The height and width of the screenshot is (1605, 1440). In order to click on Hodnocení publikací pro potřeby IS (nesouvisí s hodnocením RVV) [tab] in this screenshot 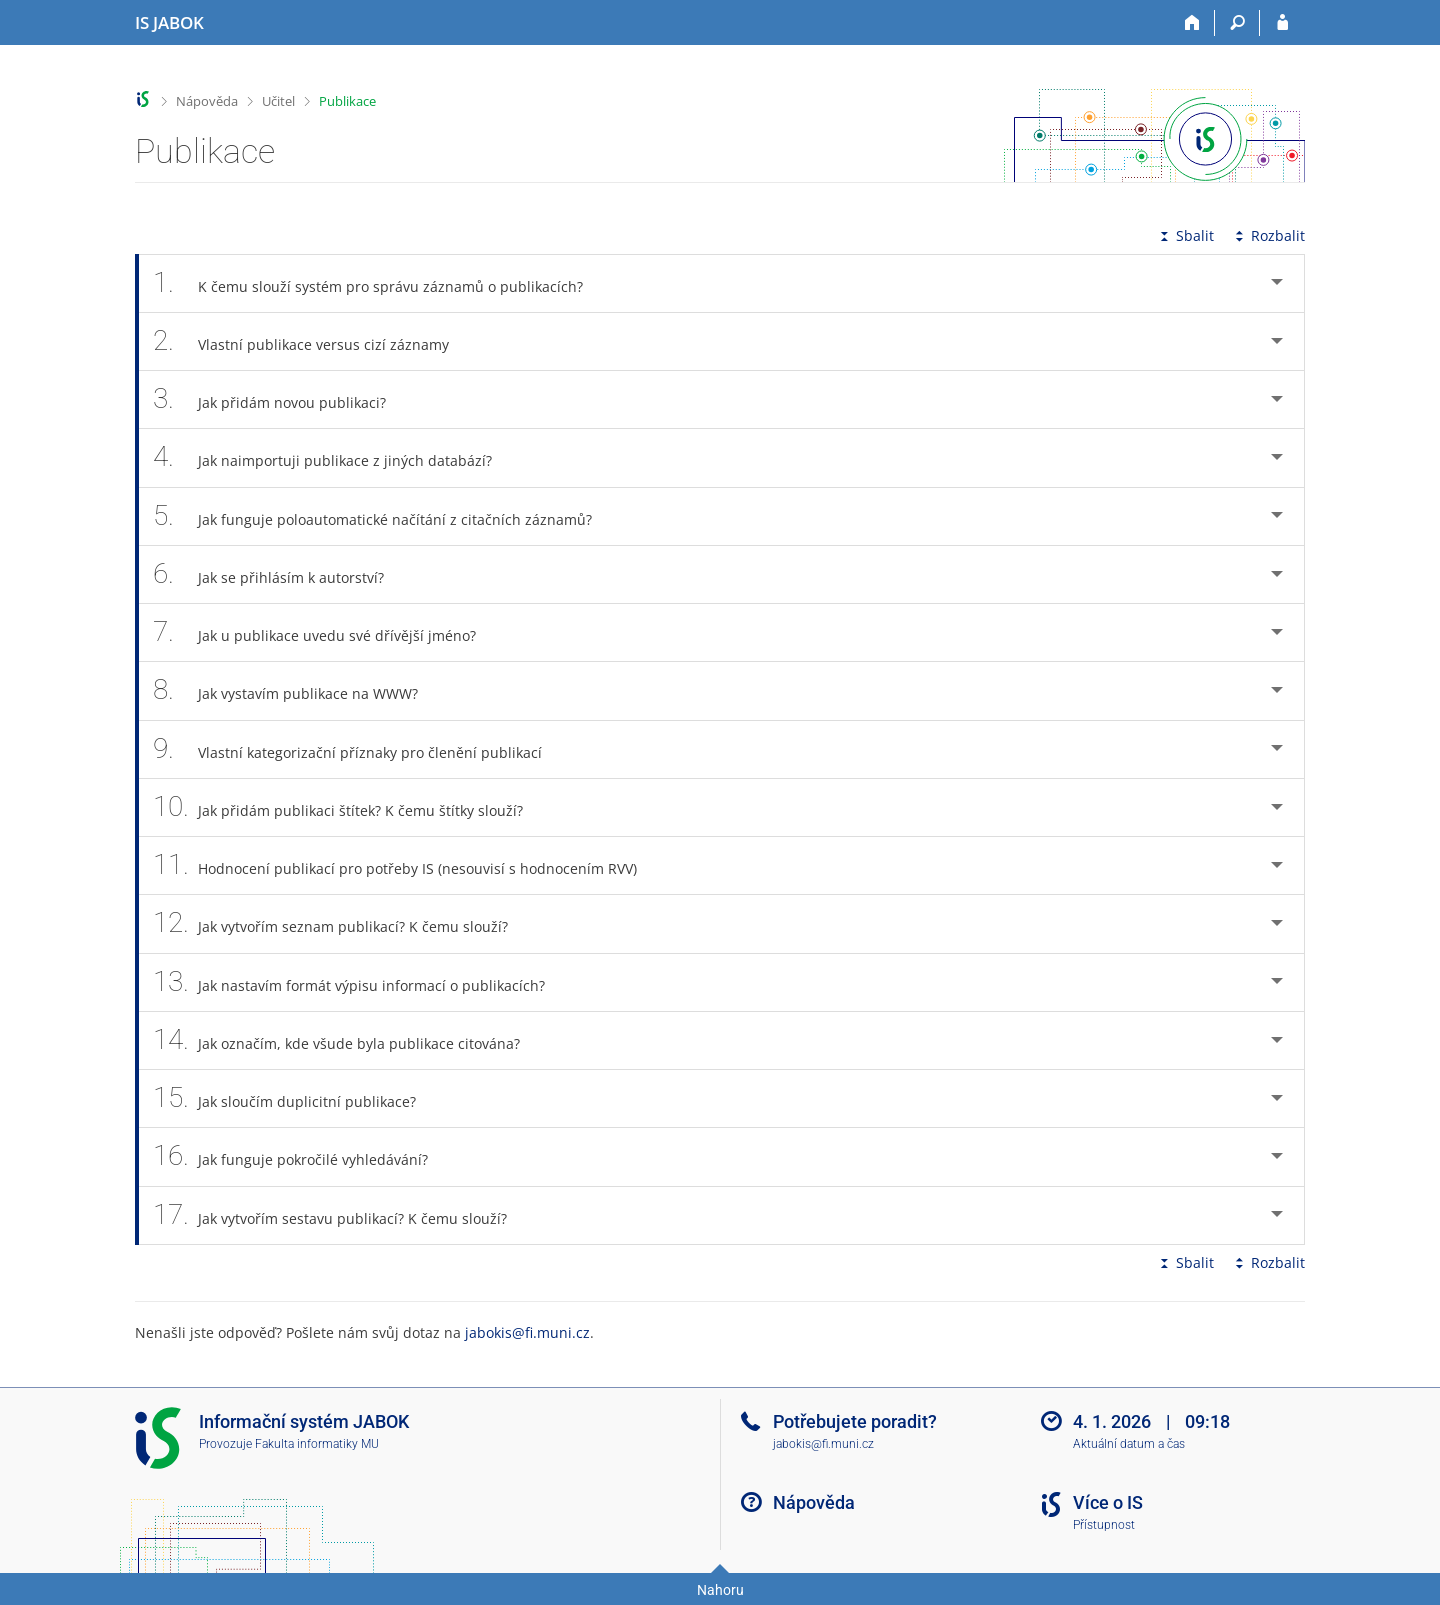, I will do `click(406, 865)`.